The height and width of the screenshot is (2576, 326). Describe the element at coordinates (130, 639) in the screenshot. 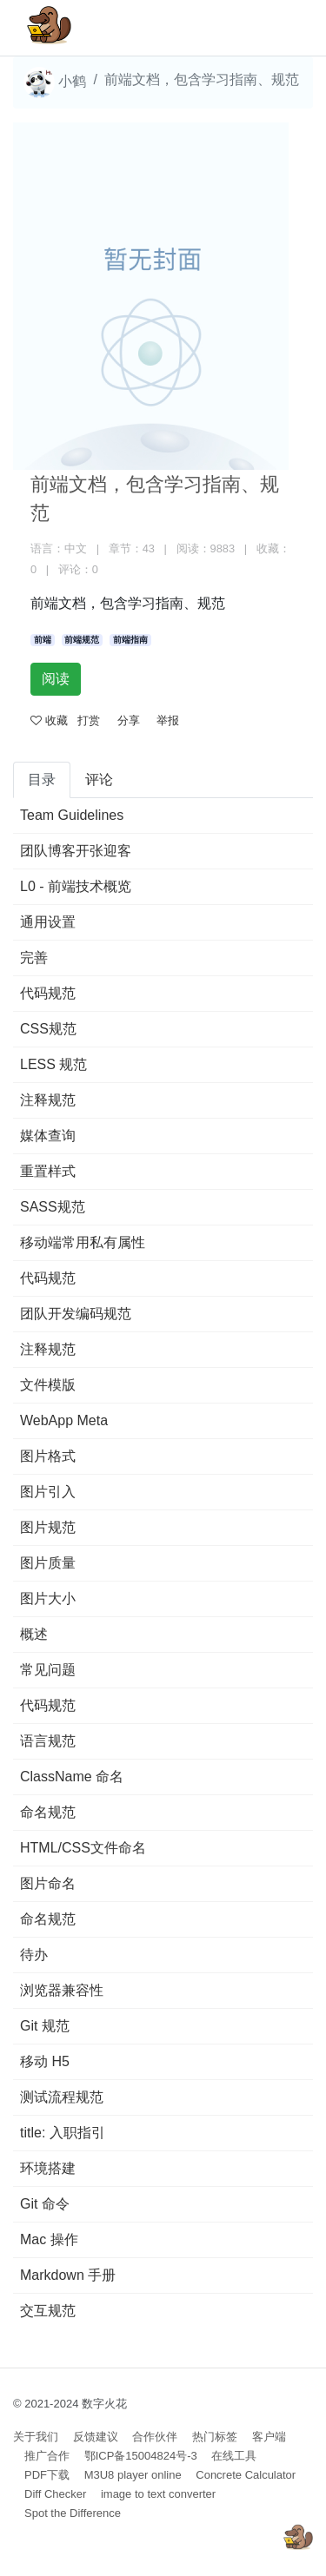

I see `前端指南` at that location.